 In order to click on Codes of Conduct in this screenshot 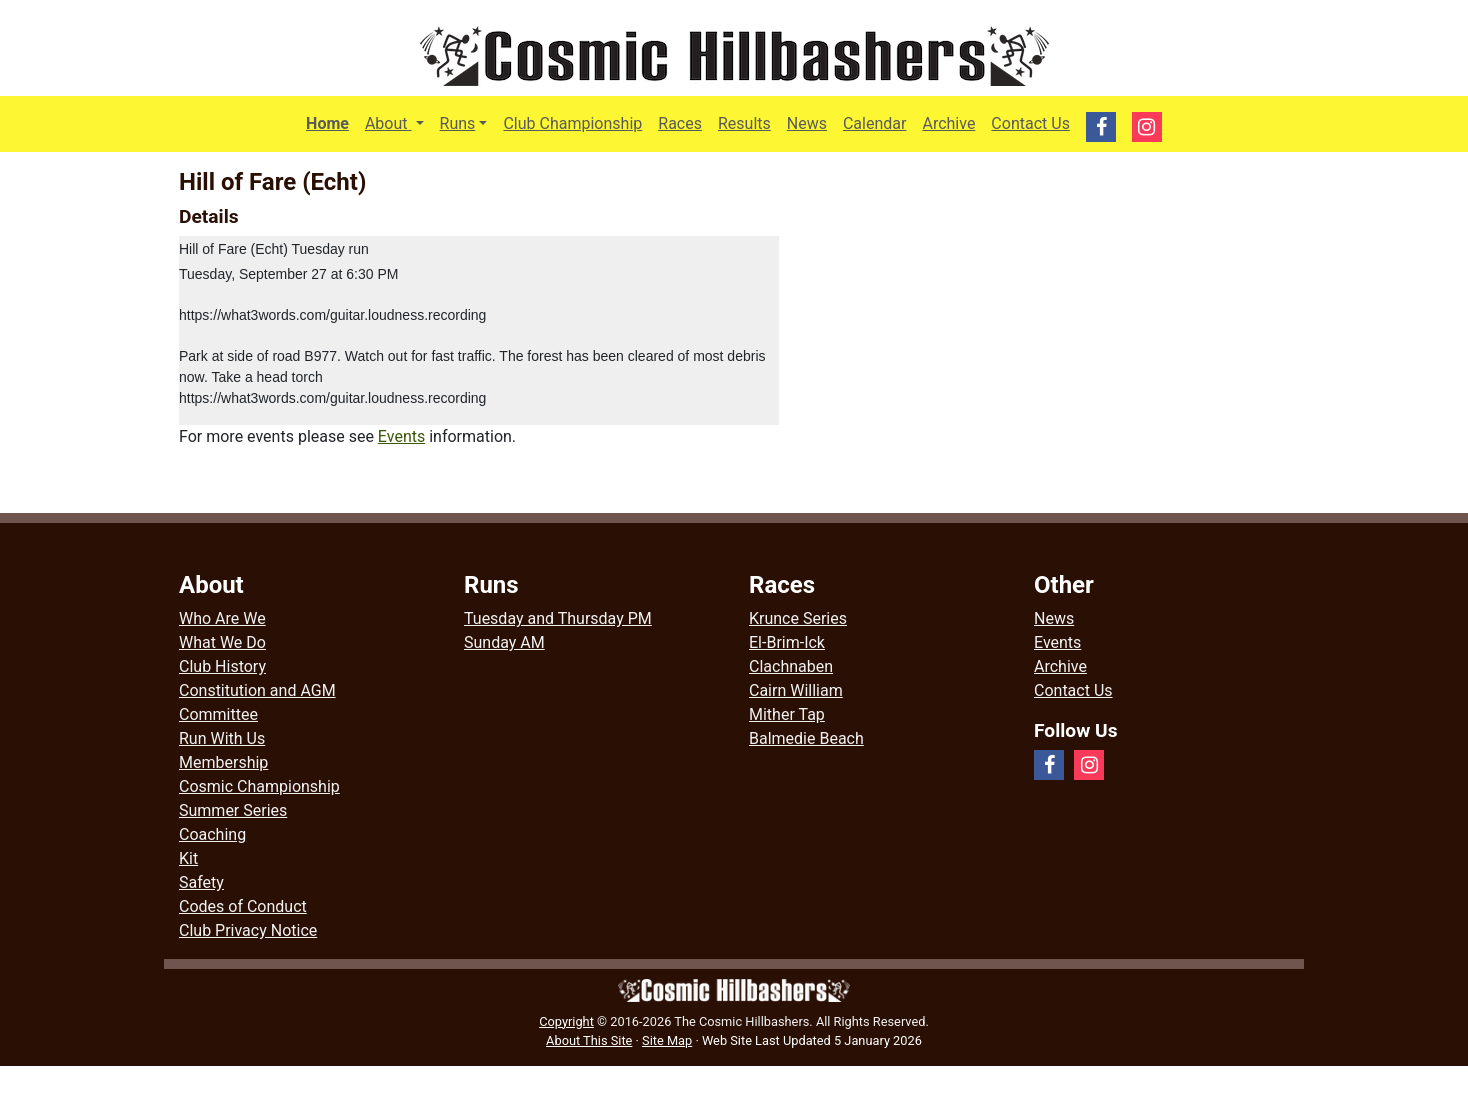, I will do `click(243, 906)`.